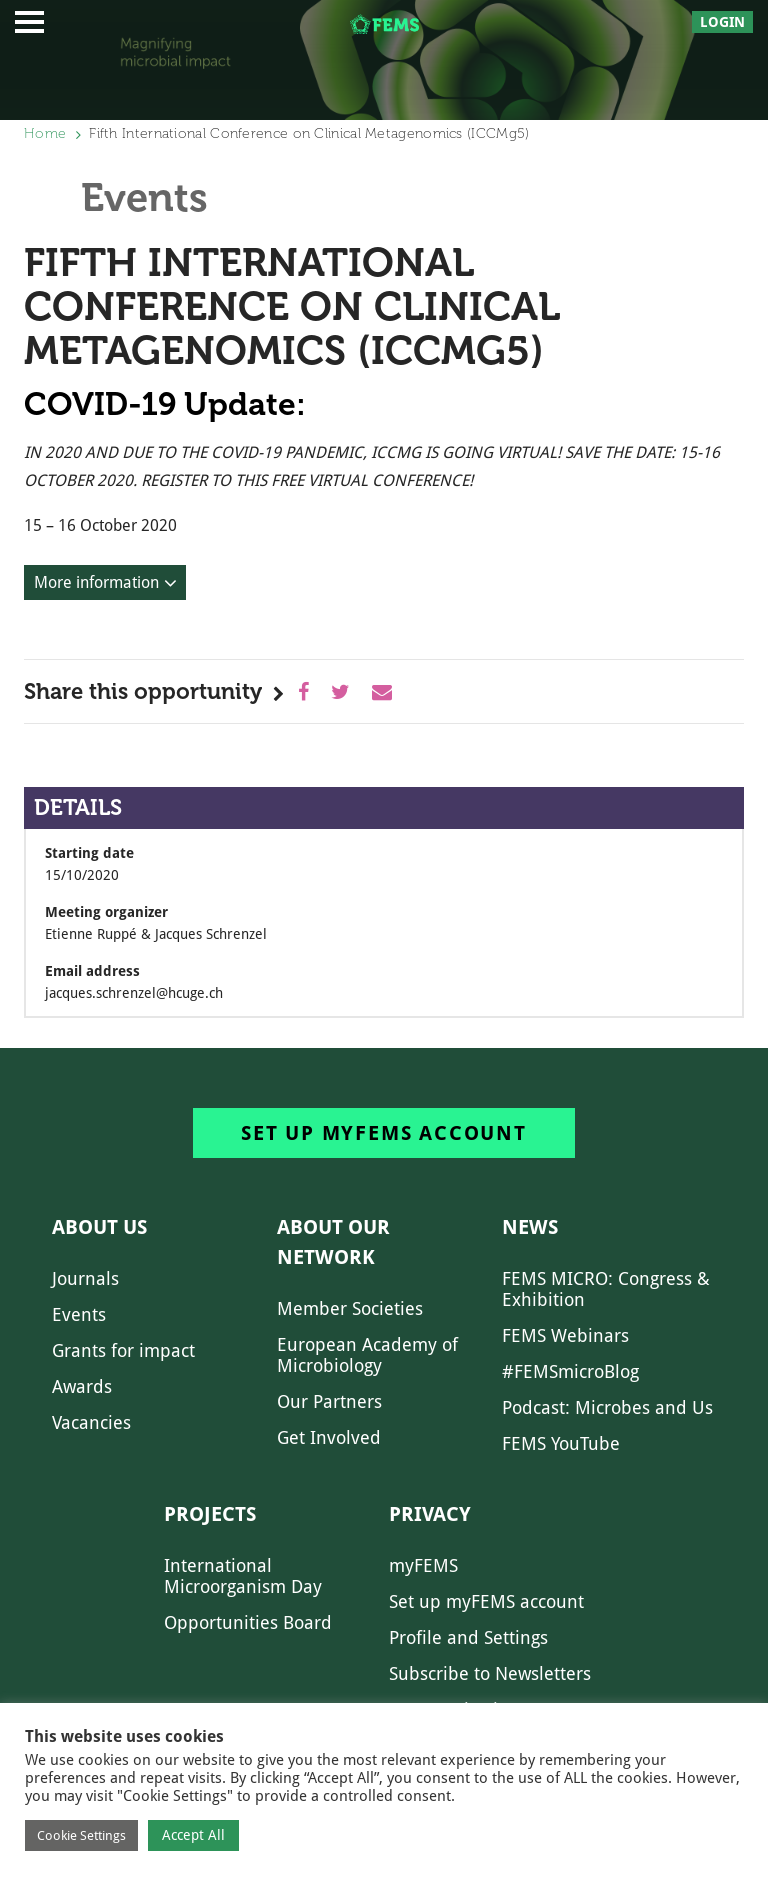 The height and width of the screenshot is (1881, 768). What do you see at coordinates (91, 1422) in the screenshot?
I see `Vacancies` at bounding box center [91, 1422].